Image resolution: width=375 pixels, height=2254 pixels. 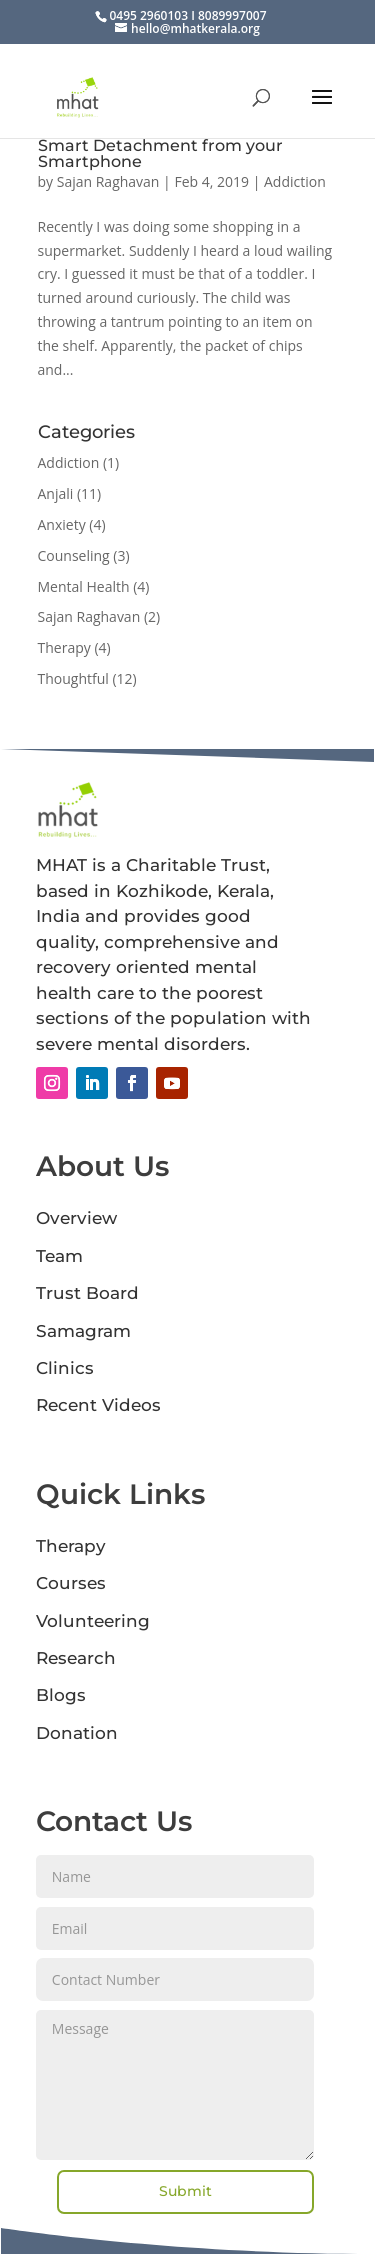 What do you see at coordinates (61, 1695) in the screenshot?
I see `Blogs` at bounding box center [61, 1695].